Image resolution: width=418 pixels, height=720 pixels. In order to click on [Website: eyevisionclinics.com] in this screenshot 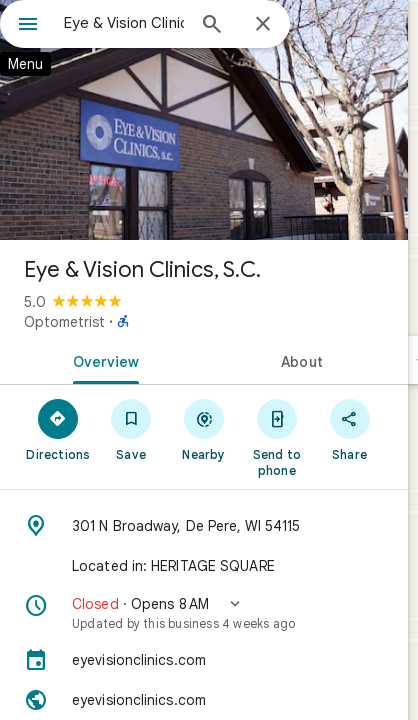, I will do `click(204, 700)`.